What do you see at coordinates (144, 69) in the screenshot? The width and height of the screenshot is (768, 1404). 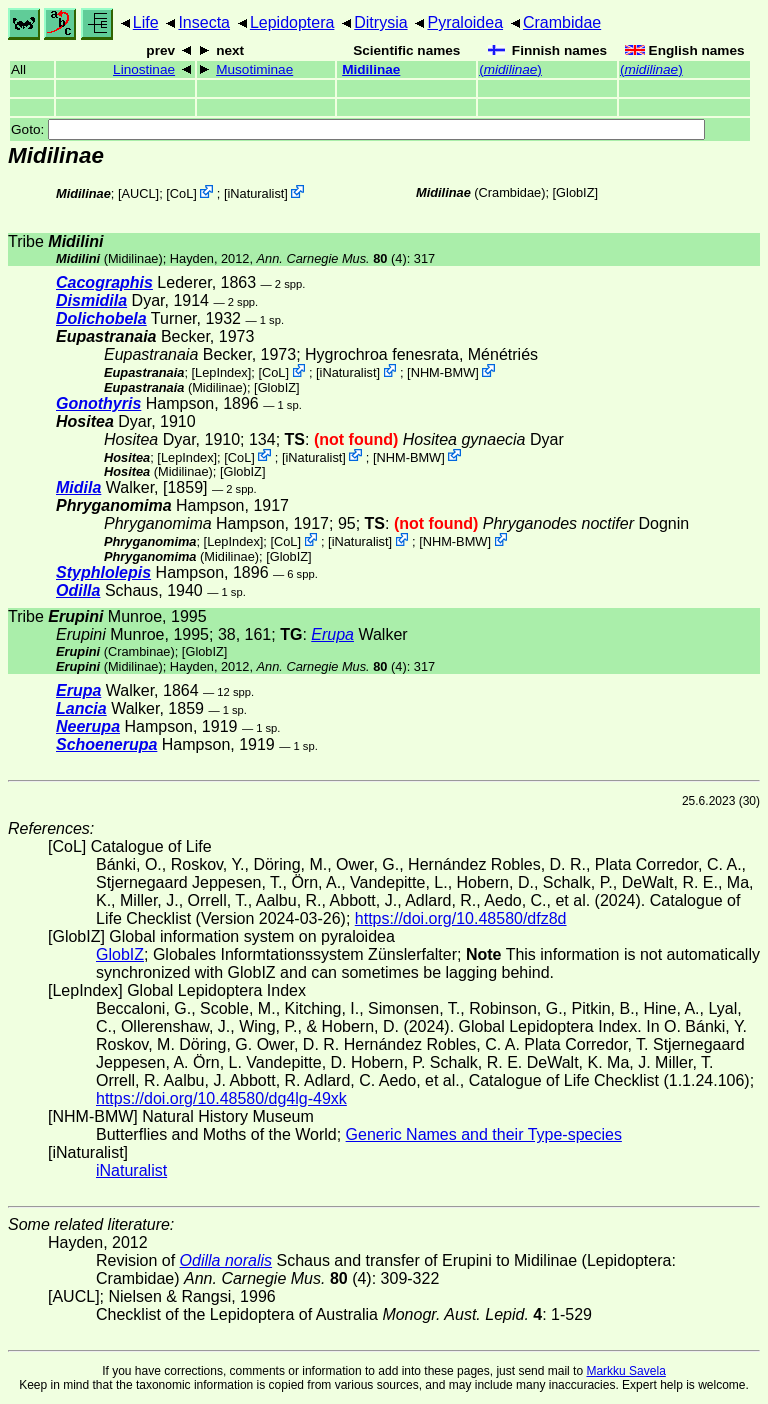 I see `Linostinae` at bounding box center [144, 69].